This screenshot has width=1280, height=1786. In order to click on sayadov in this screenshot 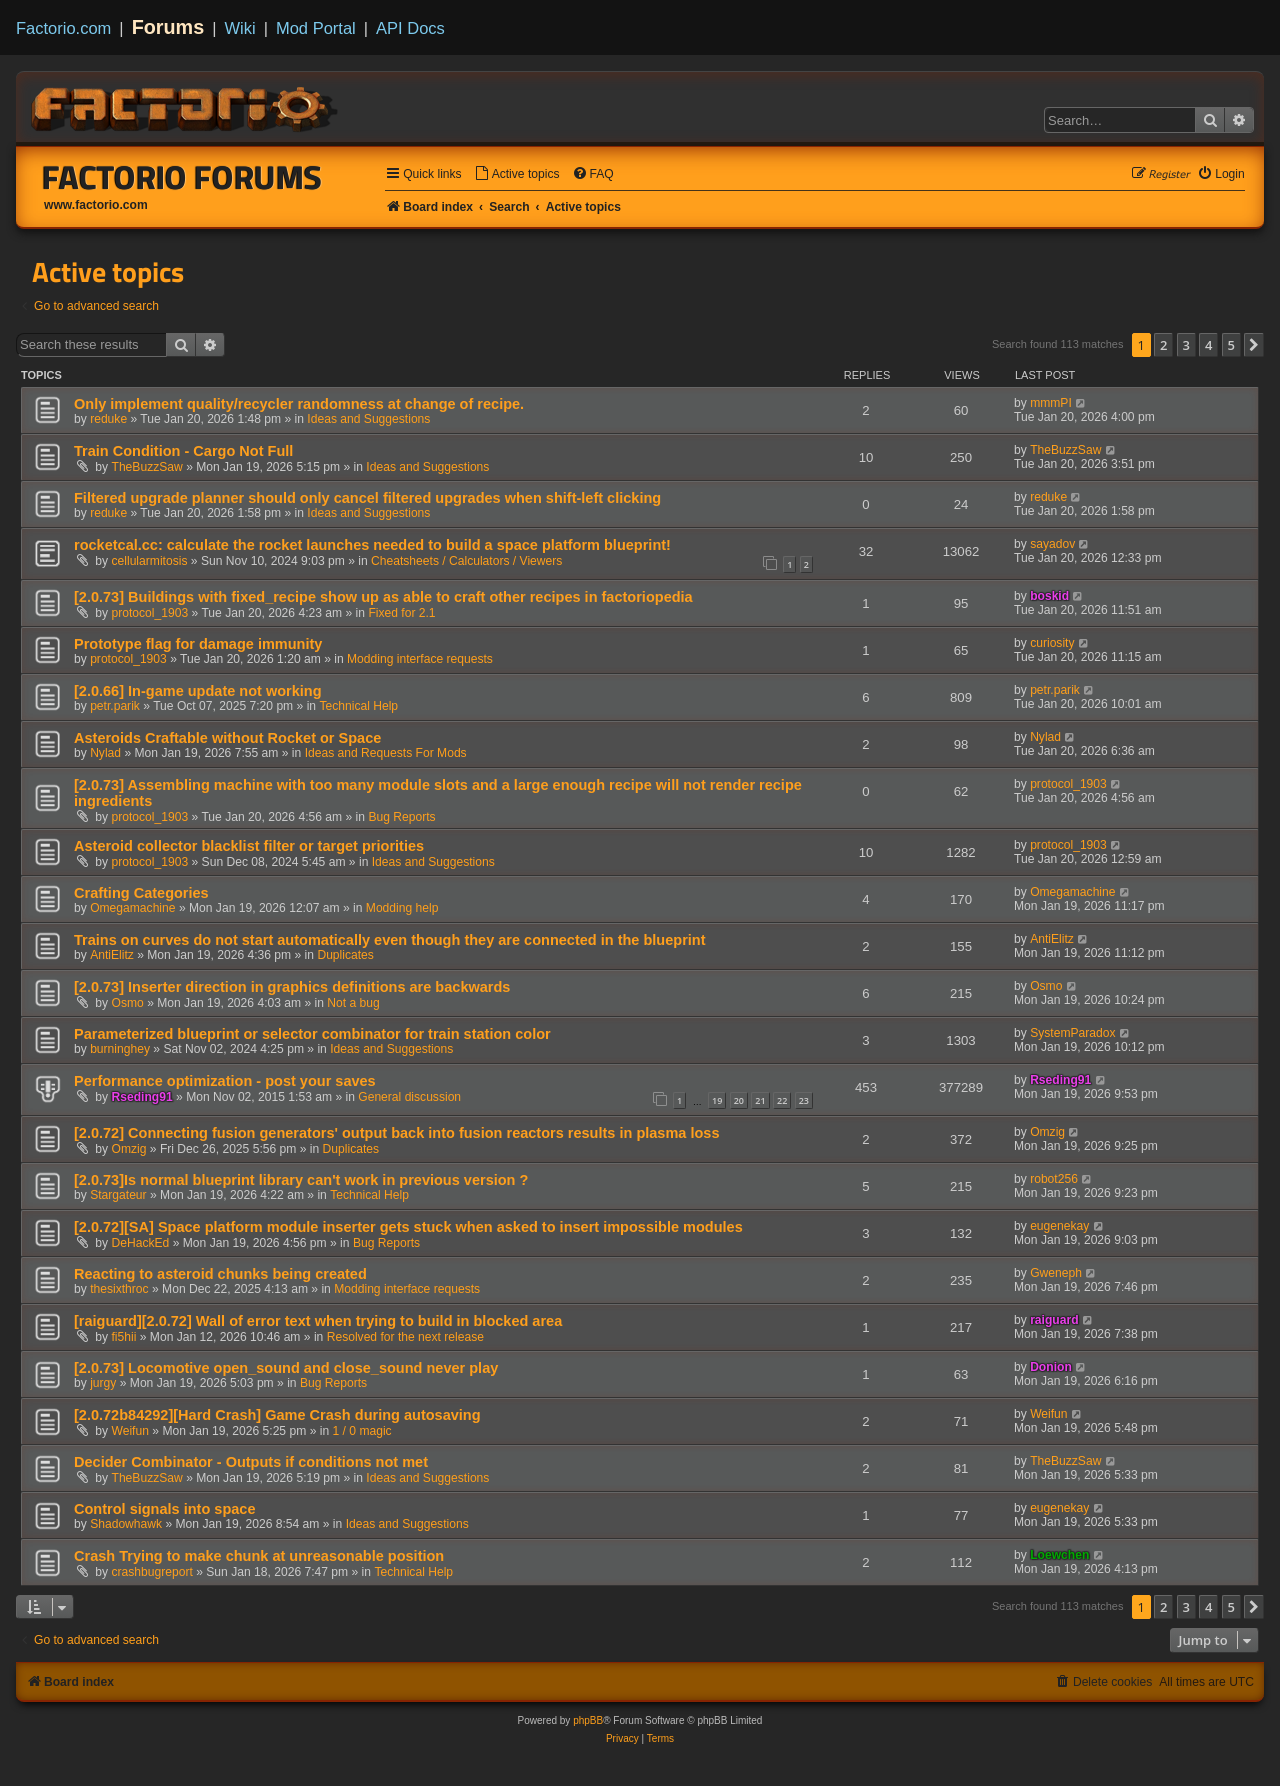, I will do `click(1052, 544)`.